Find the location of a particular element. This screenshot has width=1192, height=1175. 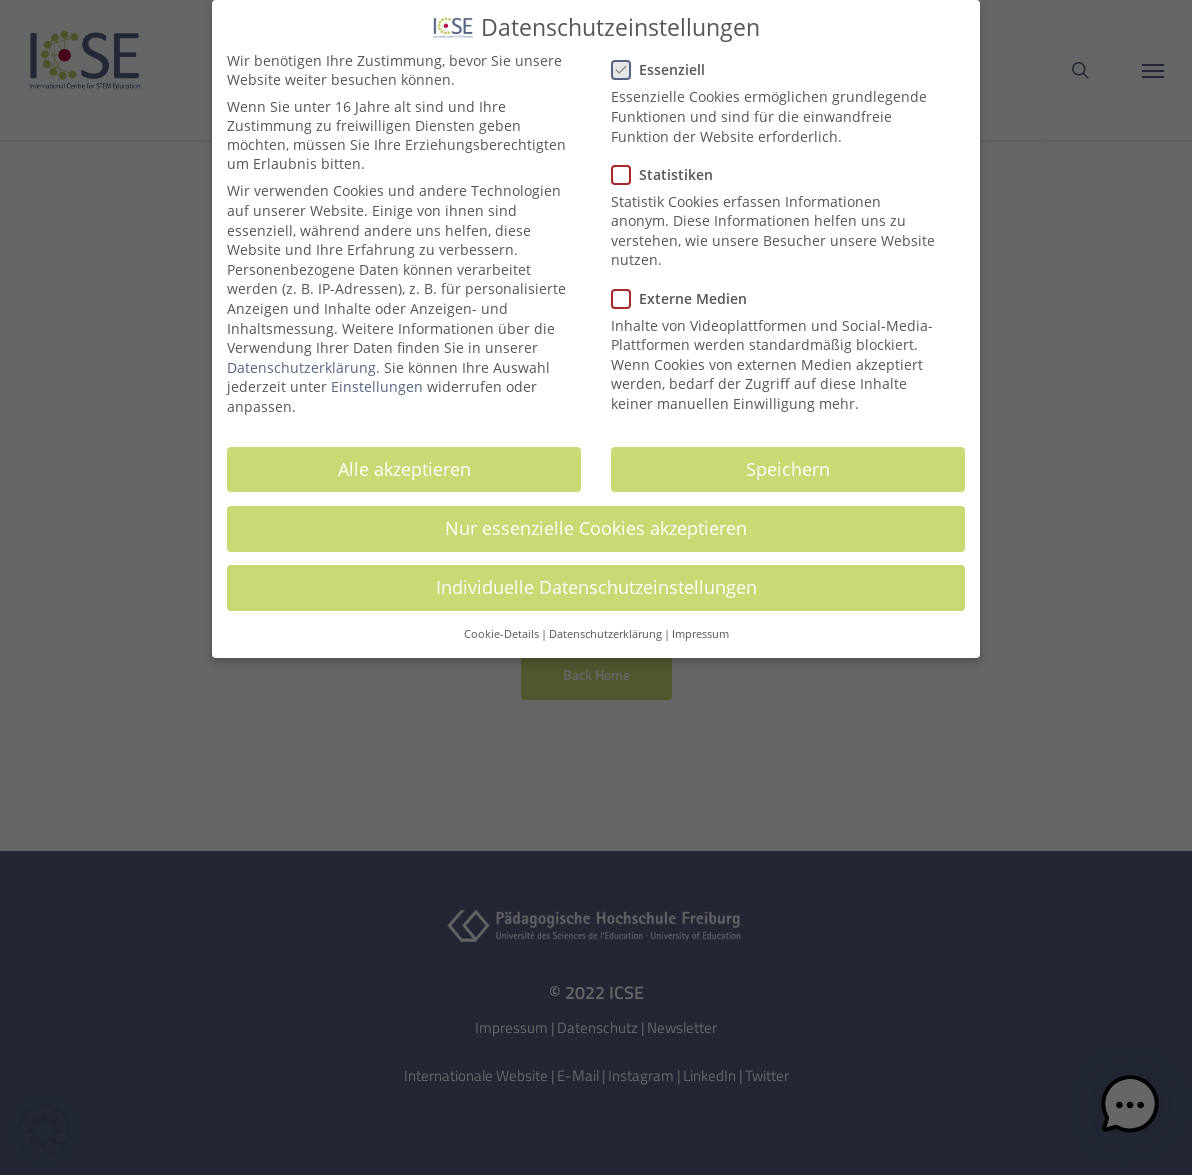

Cookie-Details [button] is located at coordinates (501, 626).